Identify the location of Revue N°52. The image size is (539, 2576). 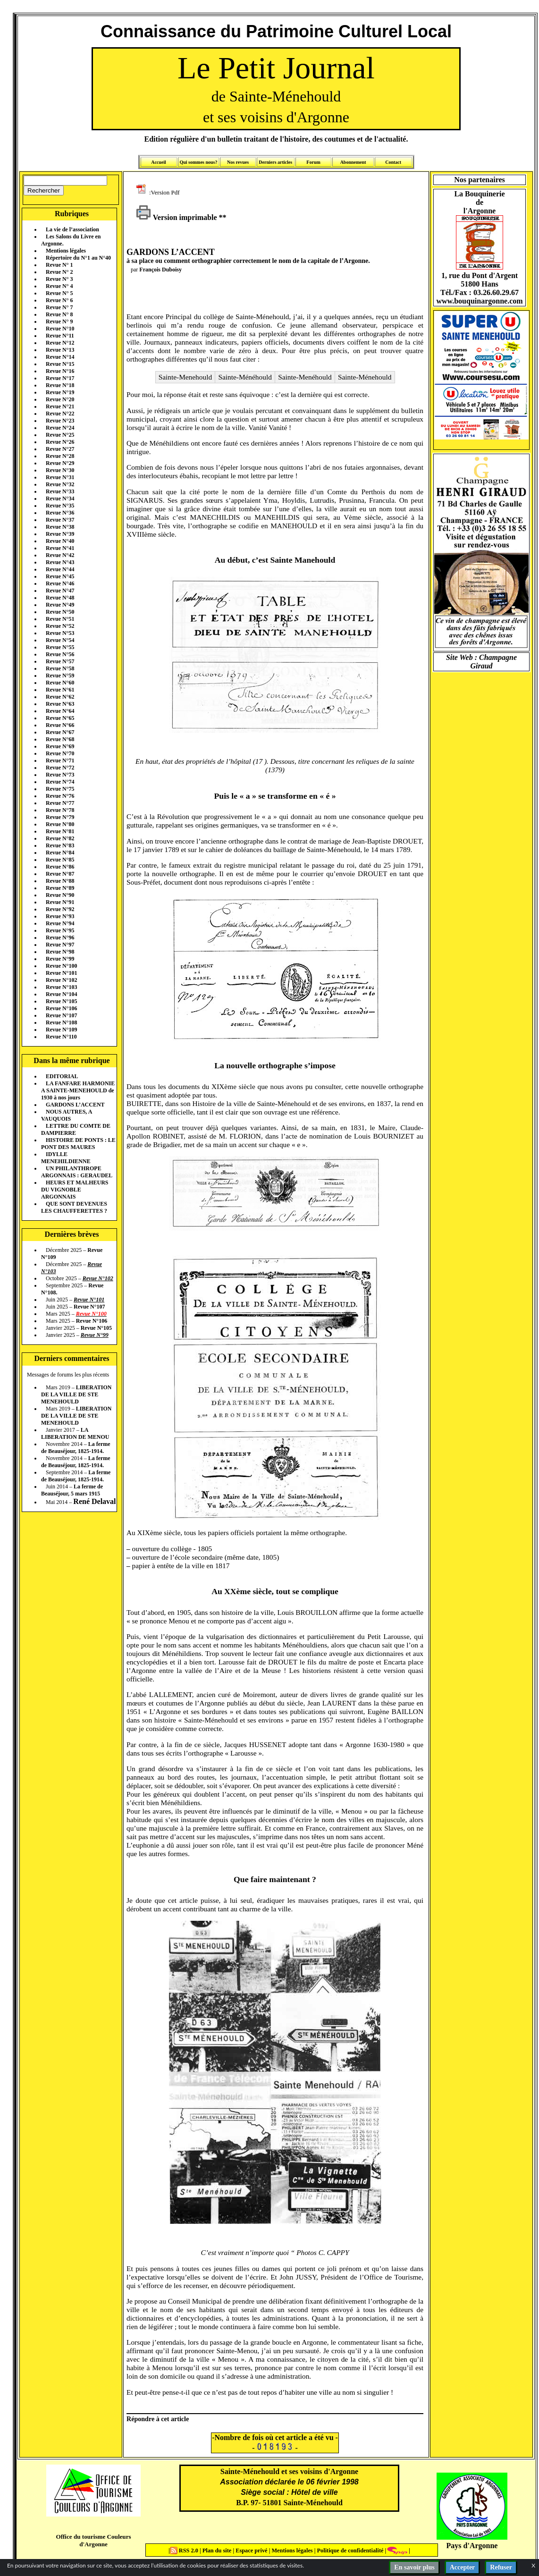
(60, 626).